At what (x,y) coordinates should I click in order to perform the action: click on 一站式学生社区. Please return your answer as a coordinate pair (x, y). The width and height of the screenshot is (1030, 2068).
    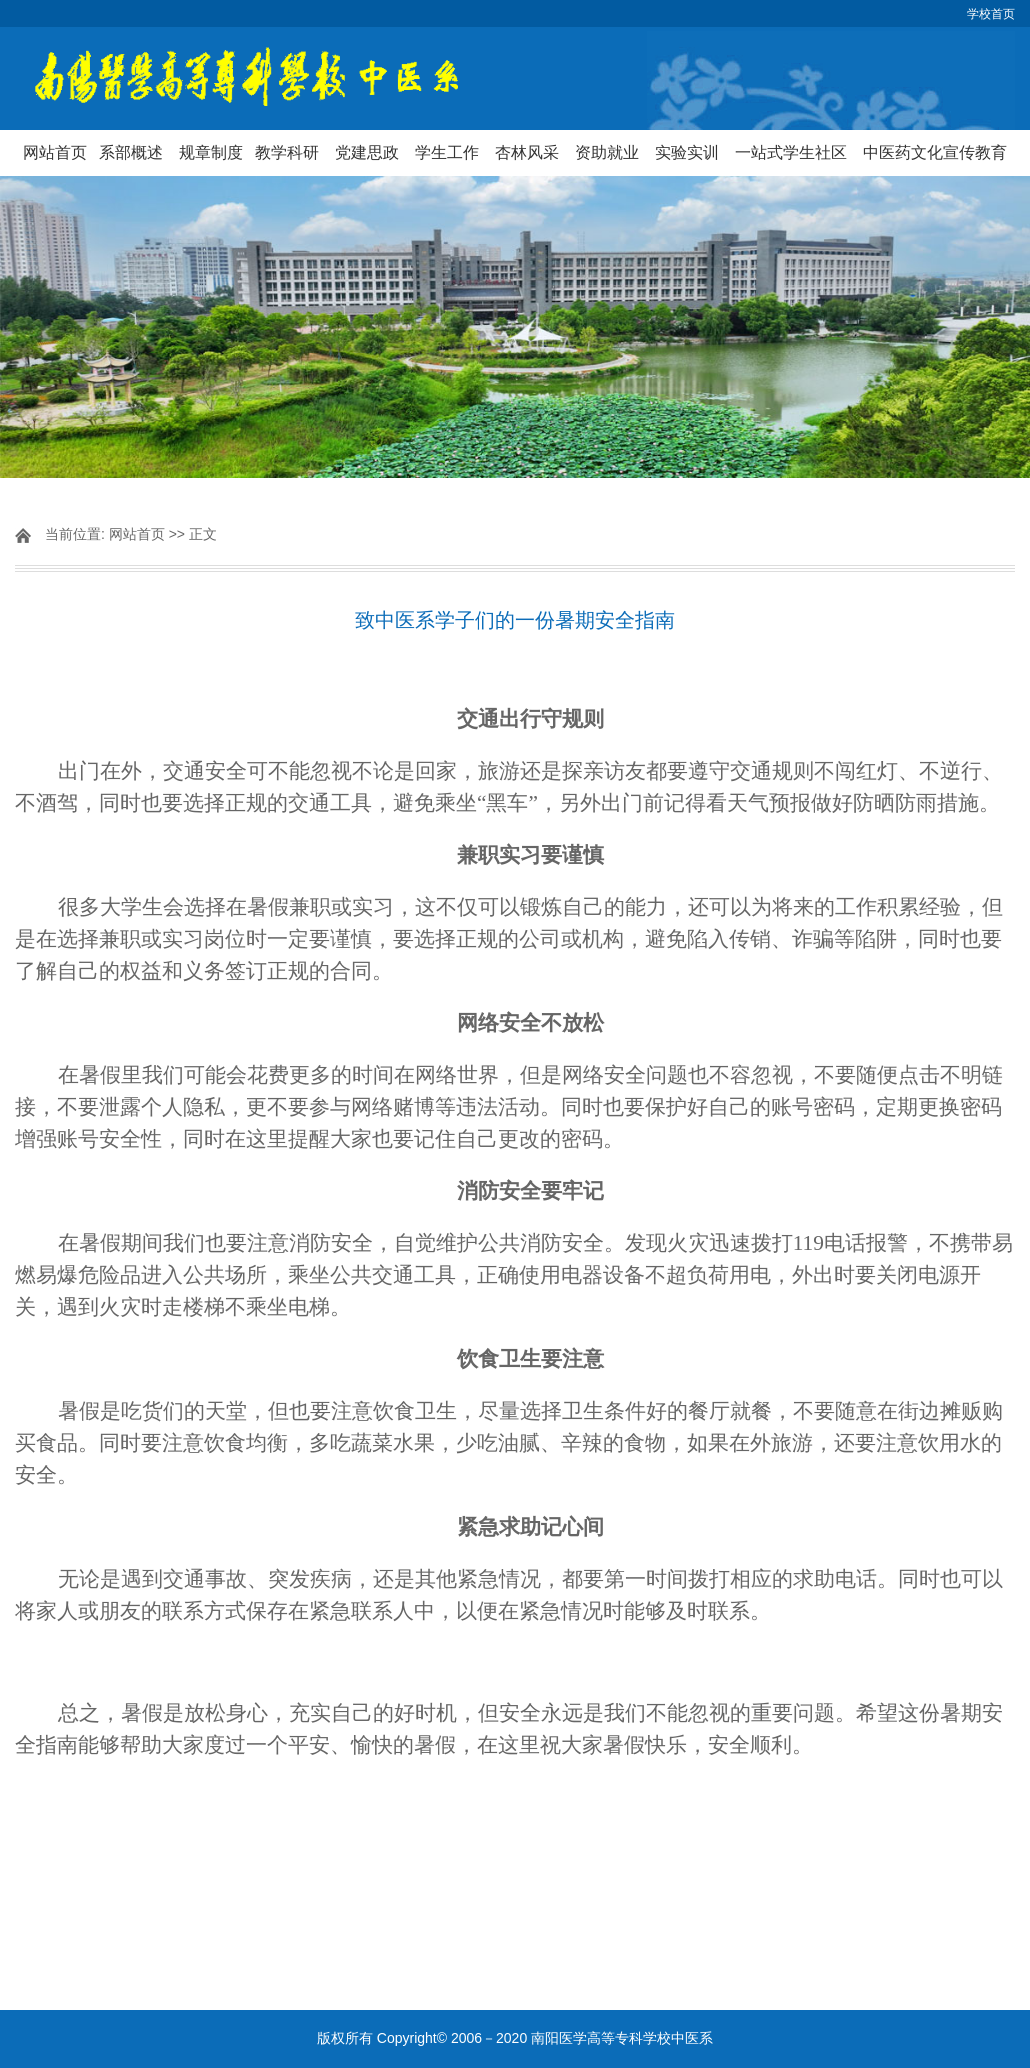
    Looking at the image, I should click on (791, 152).